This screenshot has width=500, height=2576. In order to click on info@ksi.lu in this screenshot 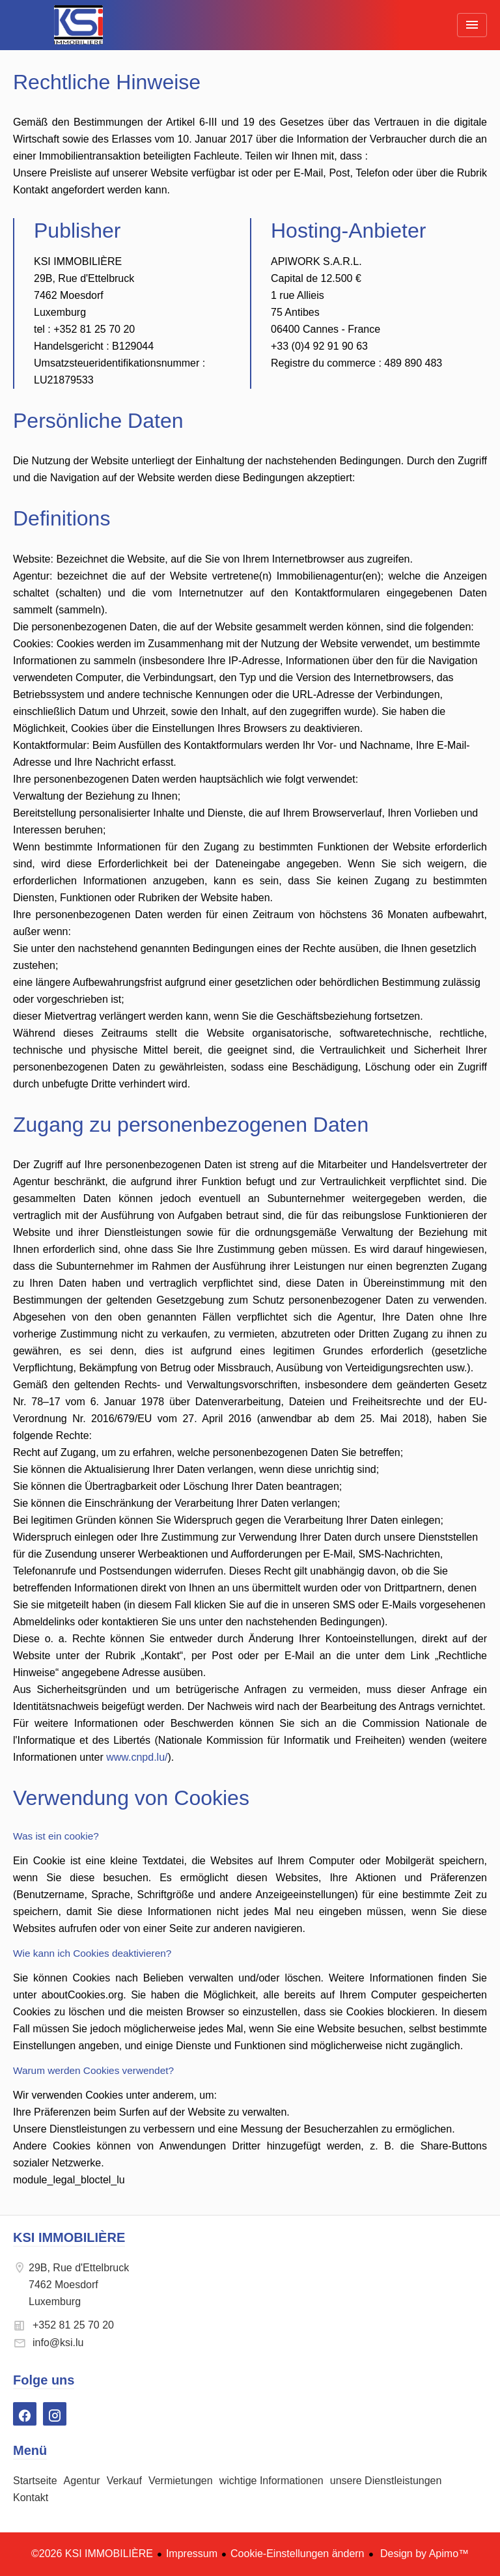, I will do `click(58, 2342)`.